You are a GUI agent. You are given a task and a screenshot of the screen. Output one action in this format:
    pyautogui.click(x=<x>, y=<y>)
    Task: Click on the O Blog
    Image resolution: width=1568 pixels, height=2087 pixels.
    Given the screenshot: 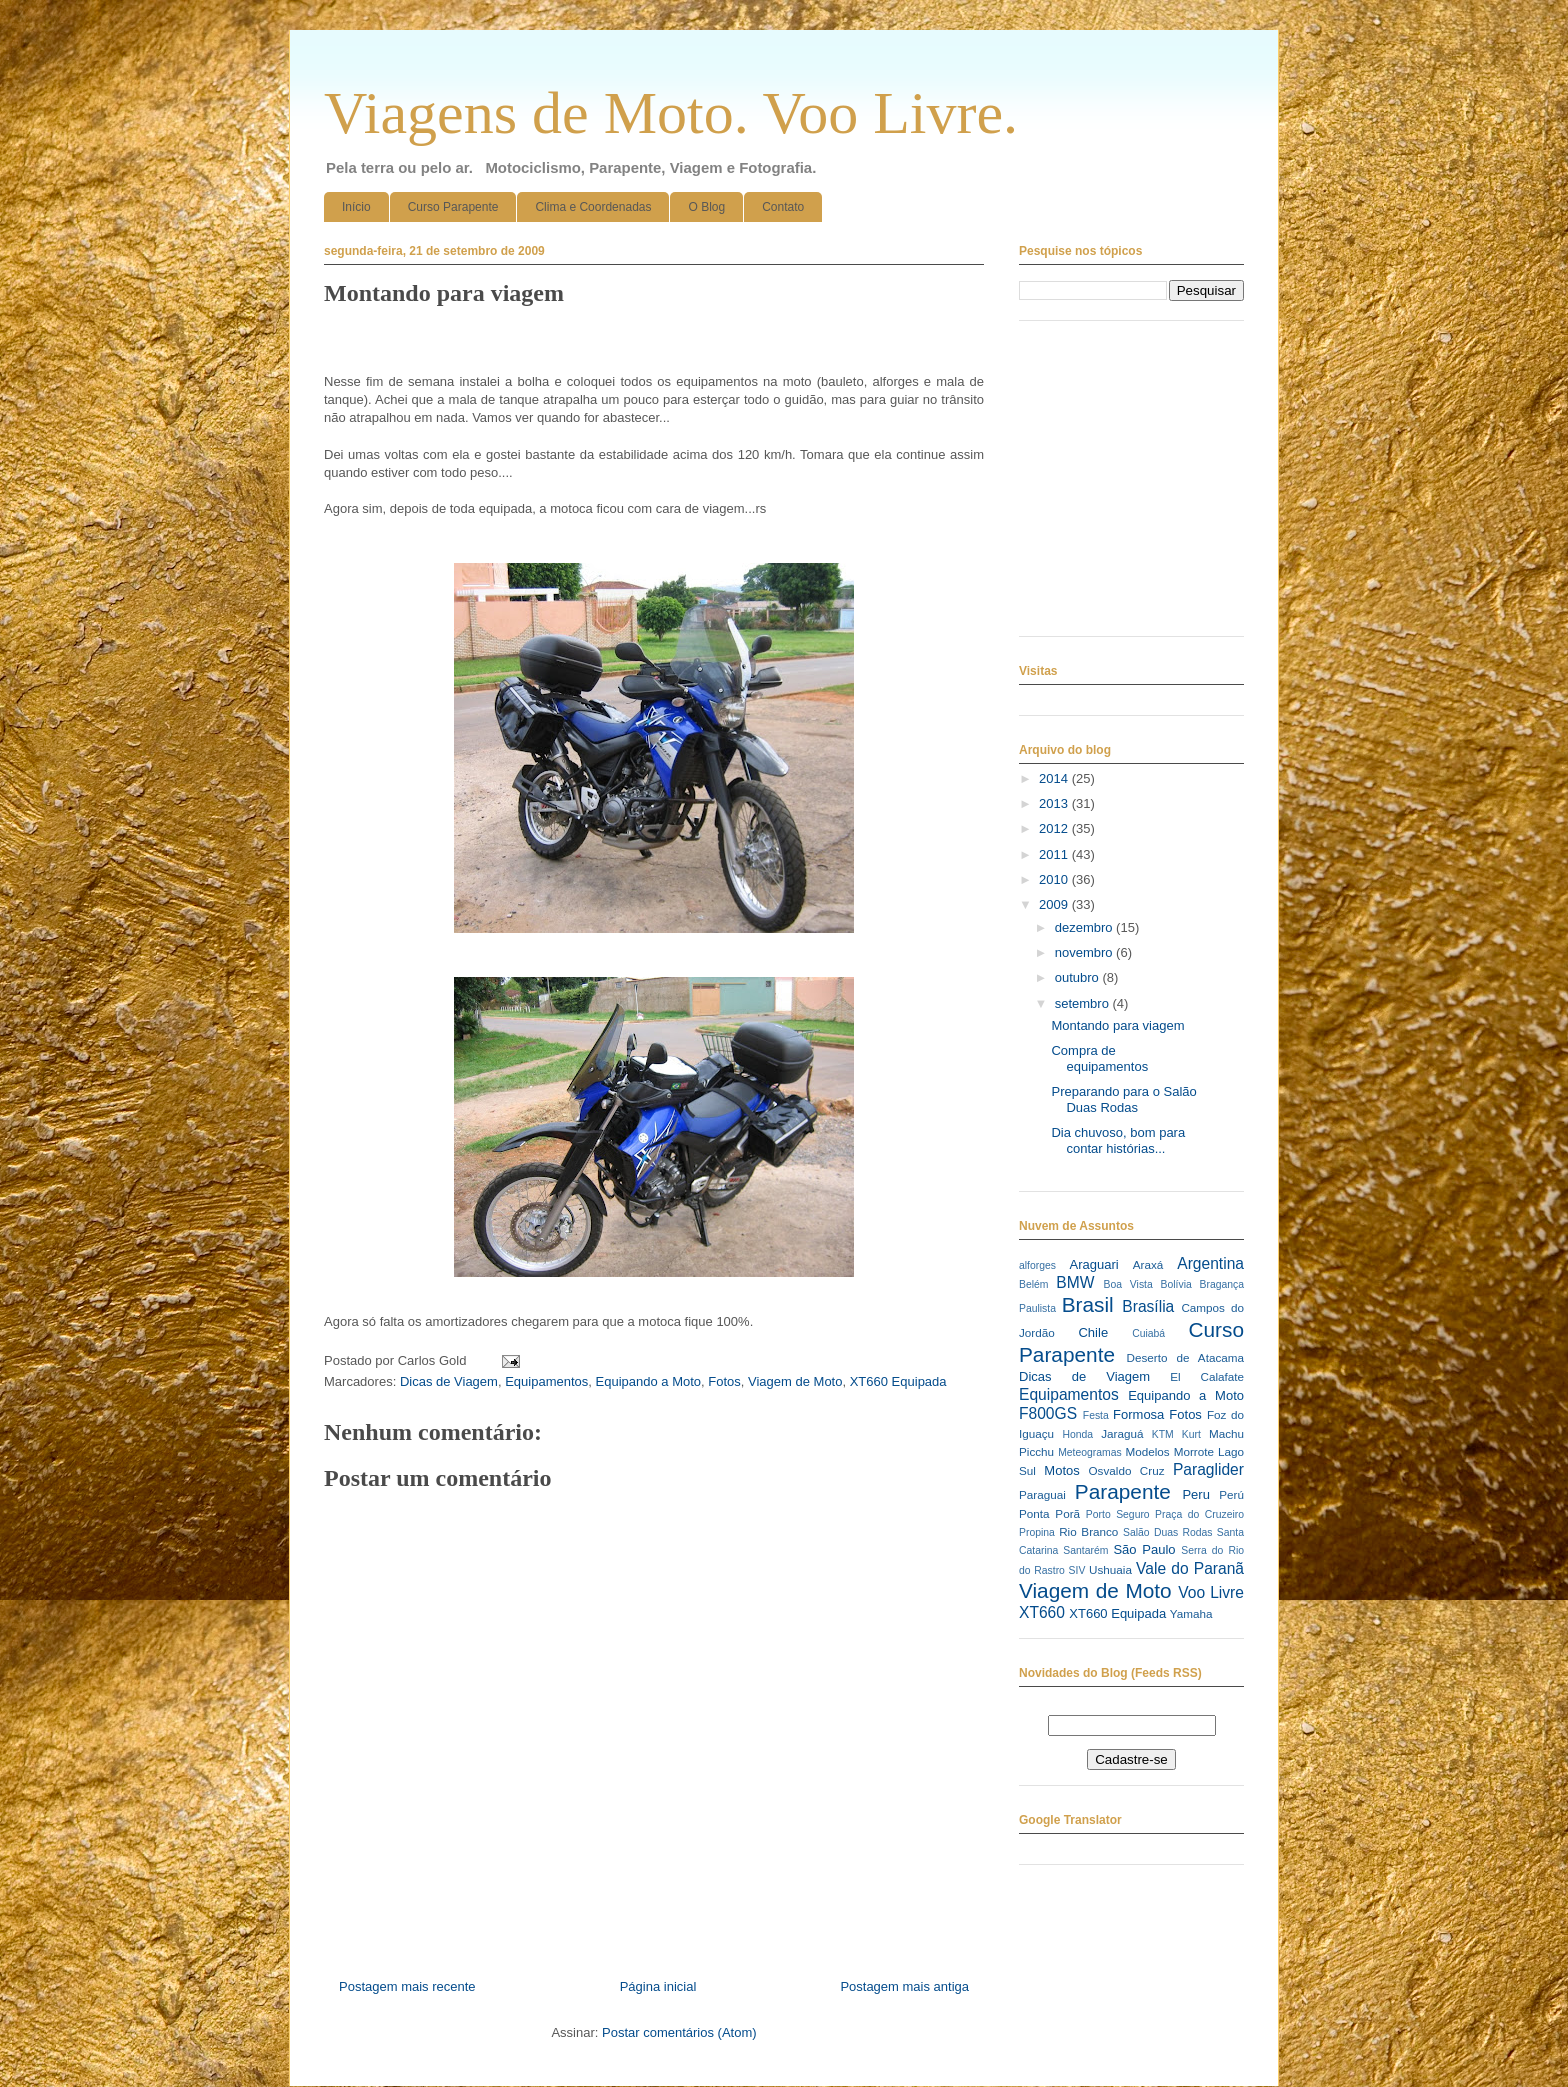 What is the action you would take?
    pyautogui.click(x=706, y=207)
    